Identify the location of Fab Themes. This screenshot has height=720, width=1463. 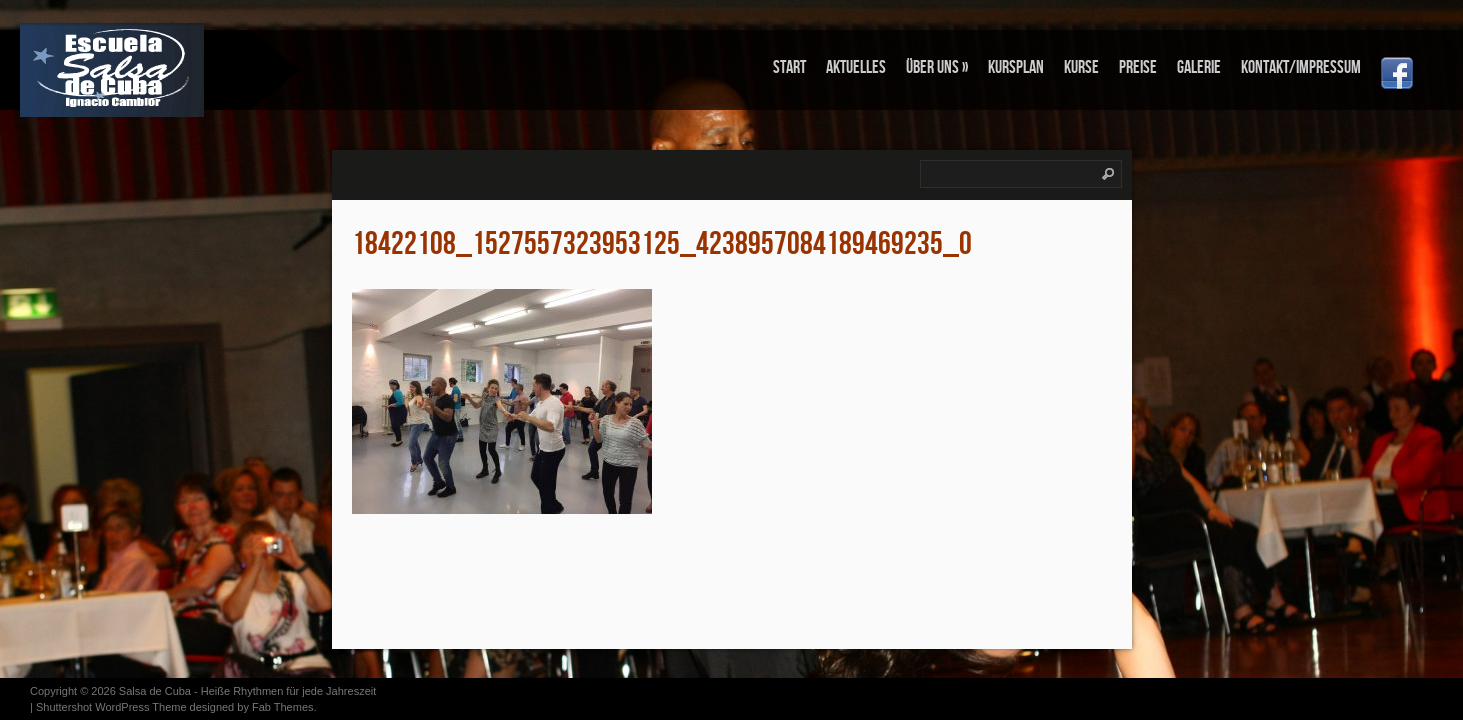
(283, 707).